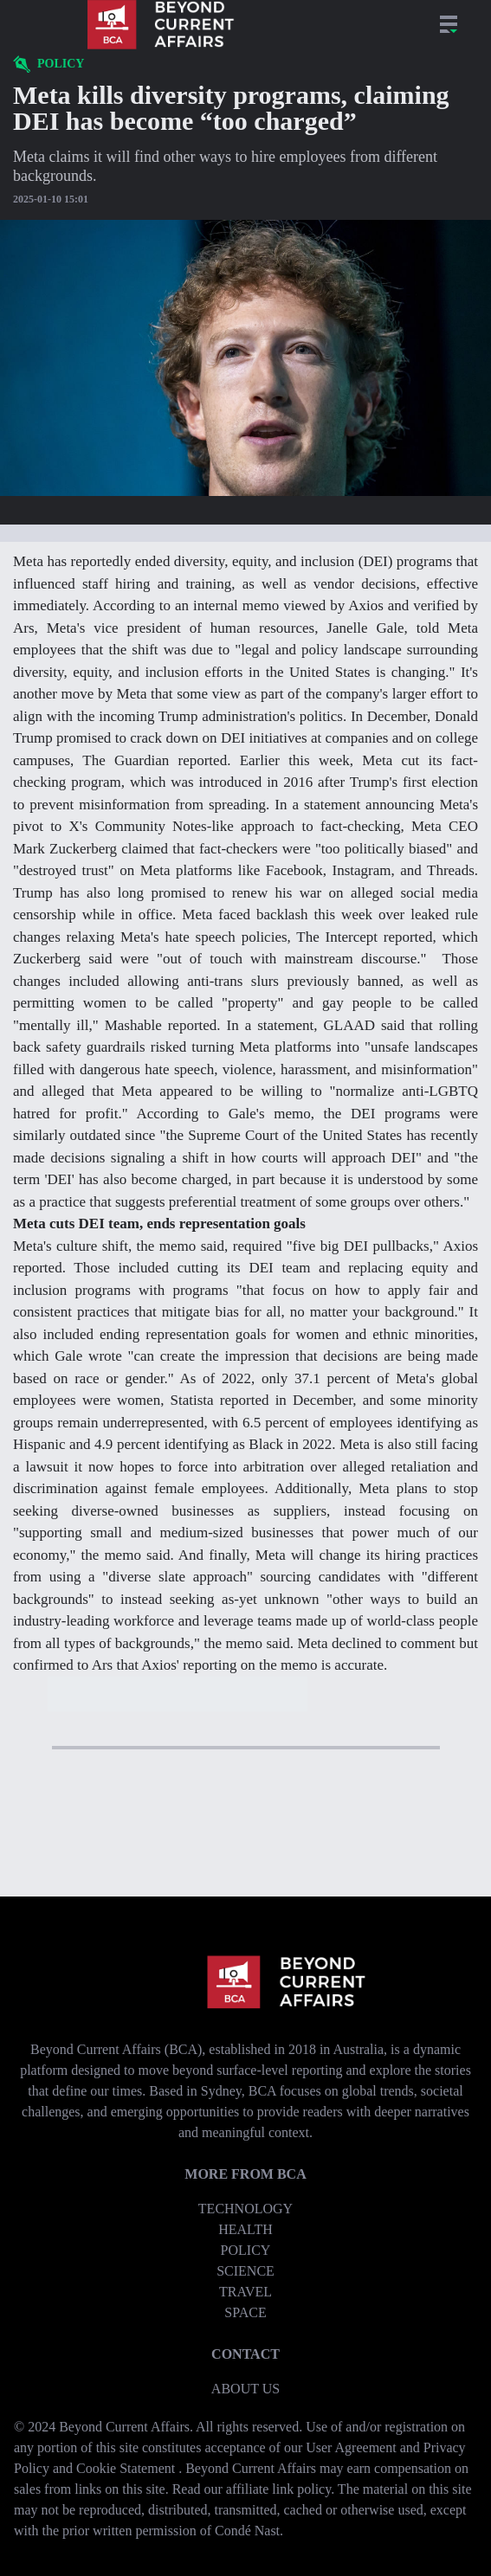 The height and width of the screenshot is (2576, 491). What do you see at coordinates (245, 2291) in the screenshot?
I see `Travel` at bounding box center [245, 2291].